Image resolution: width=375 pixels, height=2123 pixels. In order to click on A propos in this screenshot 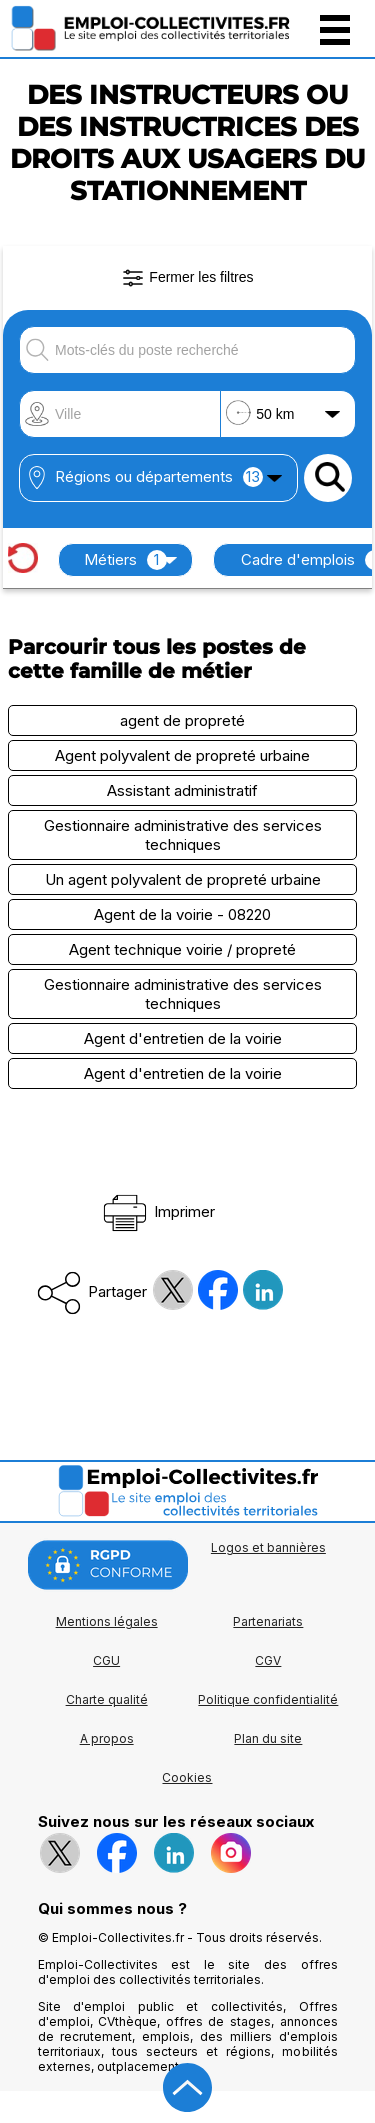, I will do `click(107, 1738)`.